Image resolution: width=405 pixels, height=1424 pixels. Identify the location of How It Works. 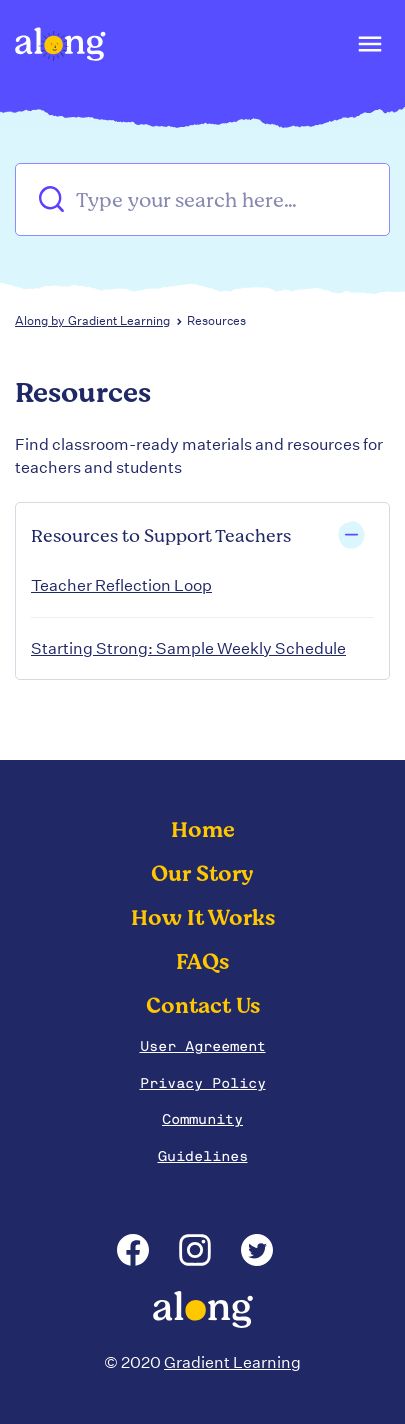
(203, 918).